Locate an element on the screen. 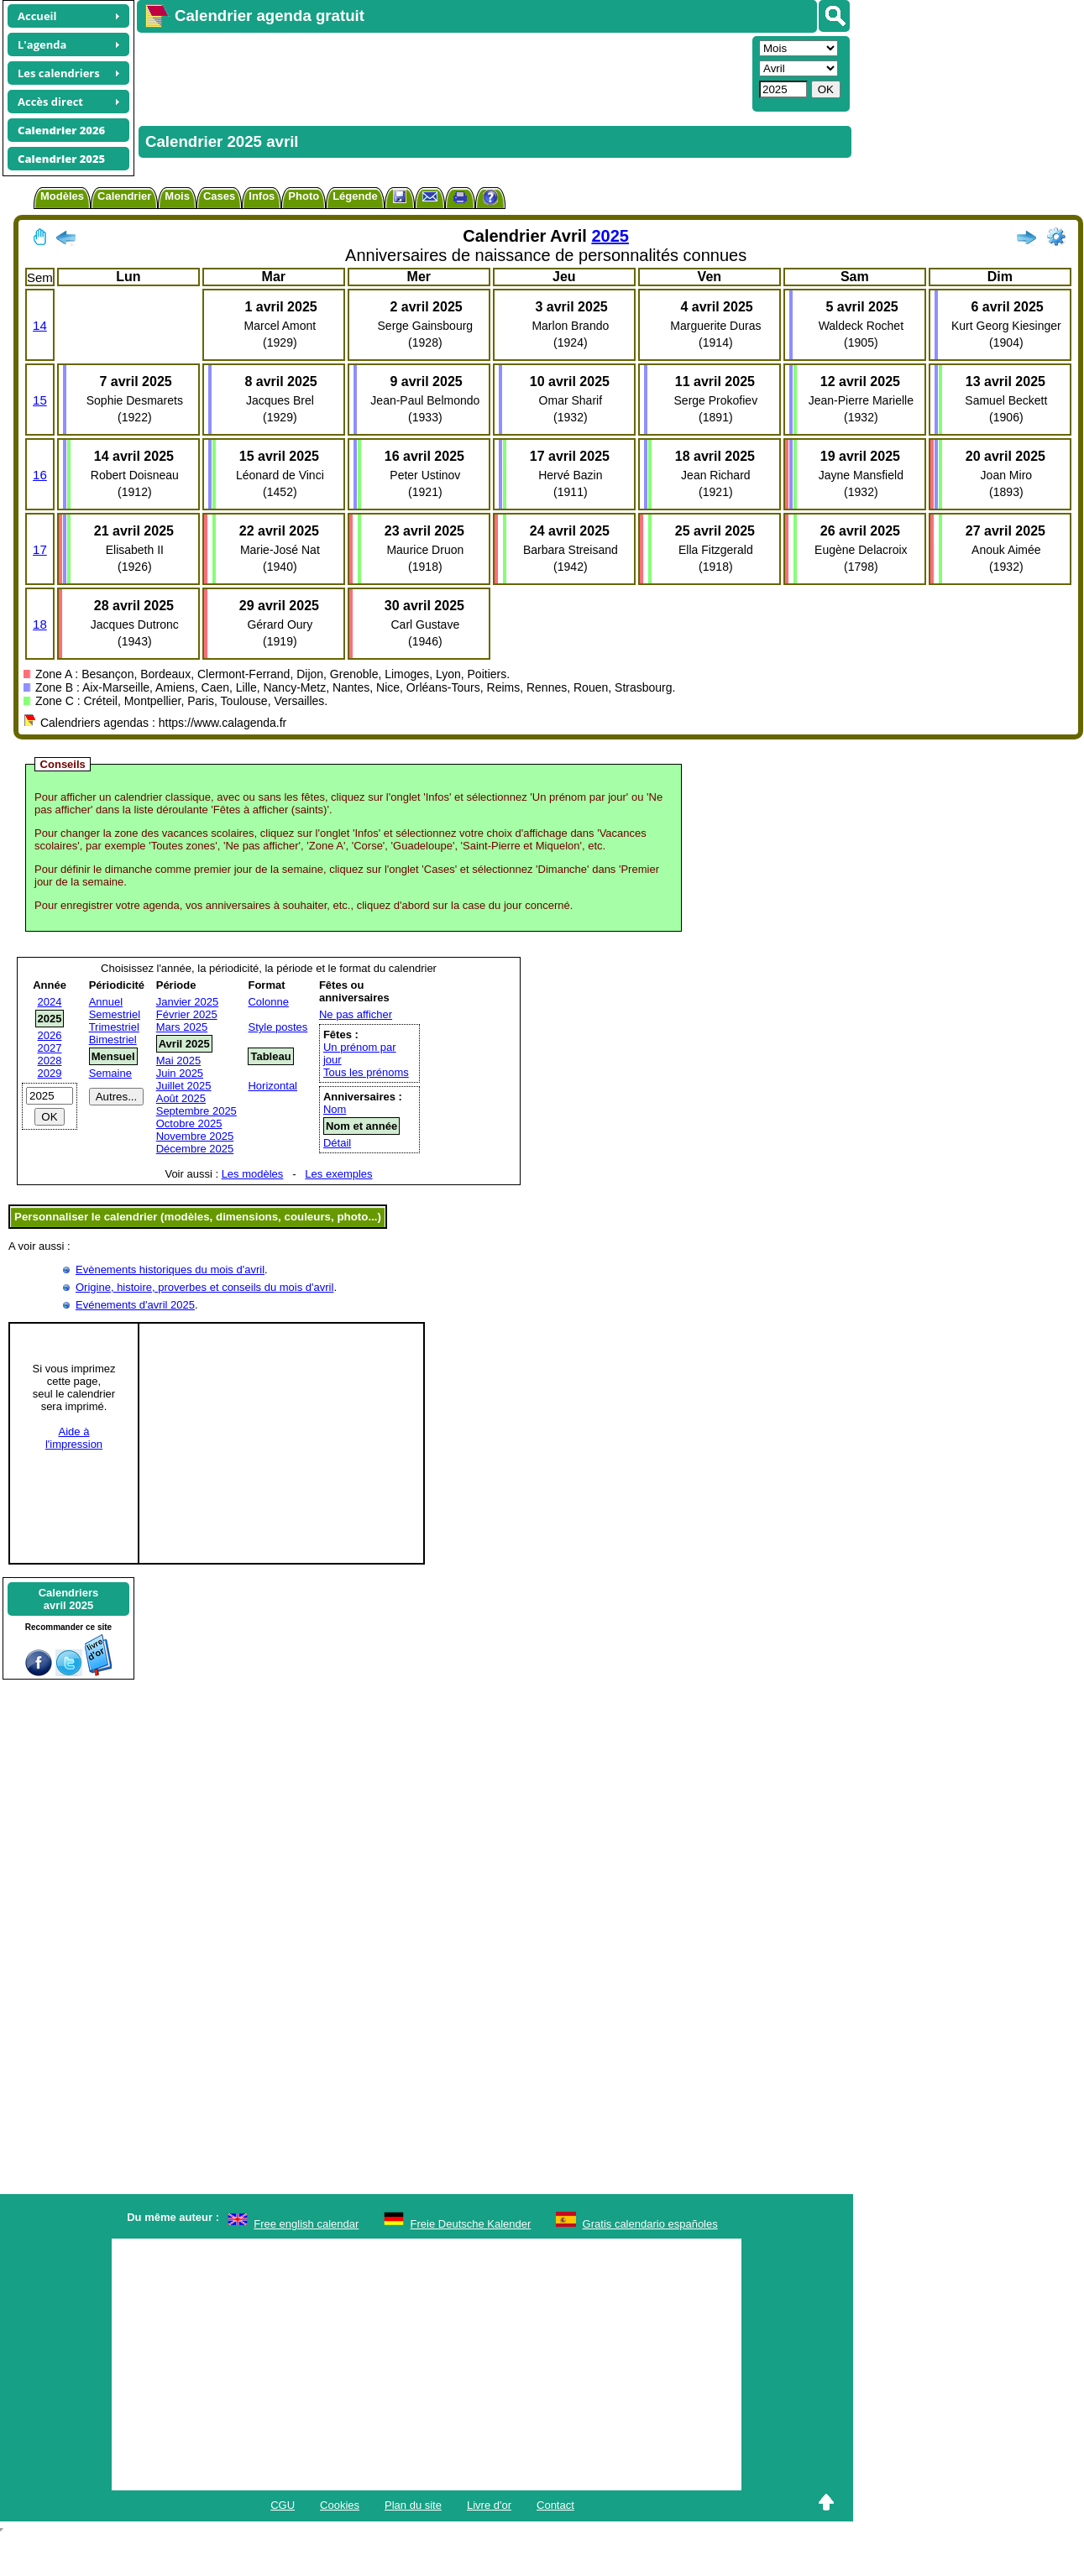  Décembre 2025 is located at coordinates (195, 1148).